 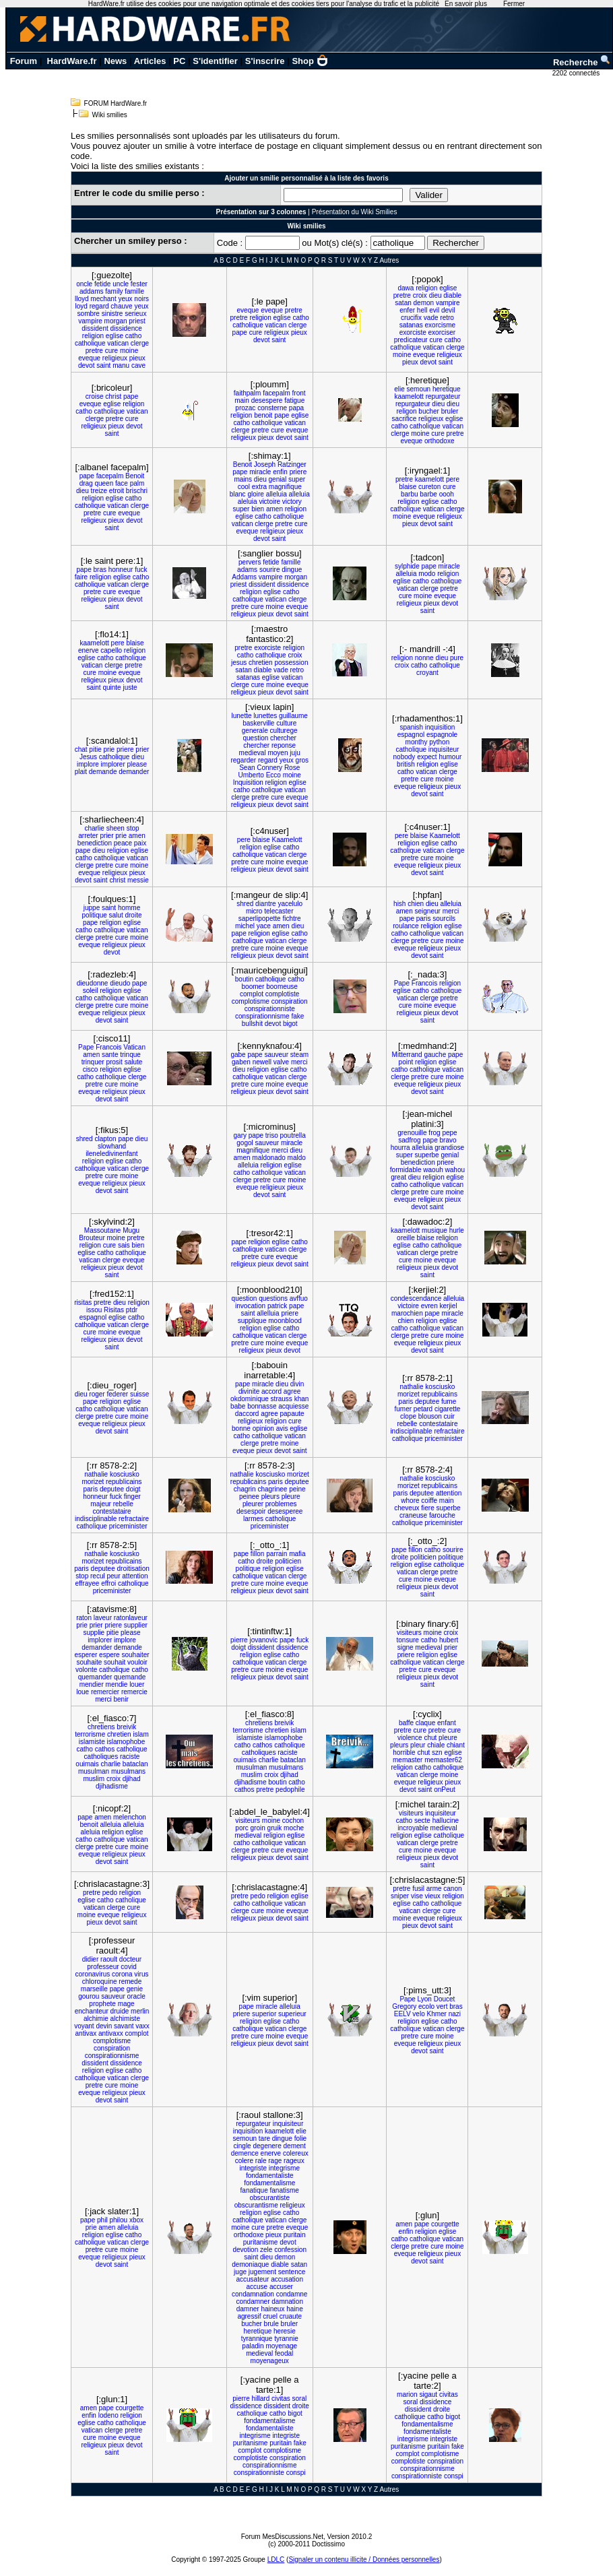 I want to click on suisse, so click(x=139, y=1394).